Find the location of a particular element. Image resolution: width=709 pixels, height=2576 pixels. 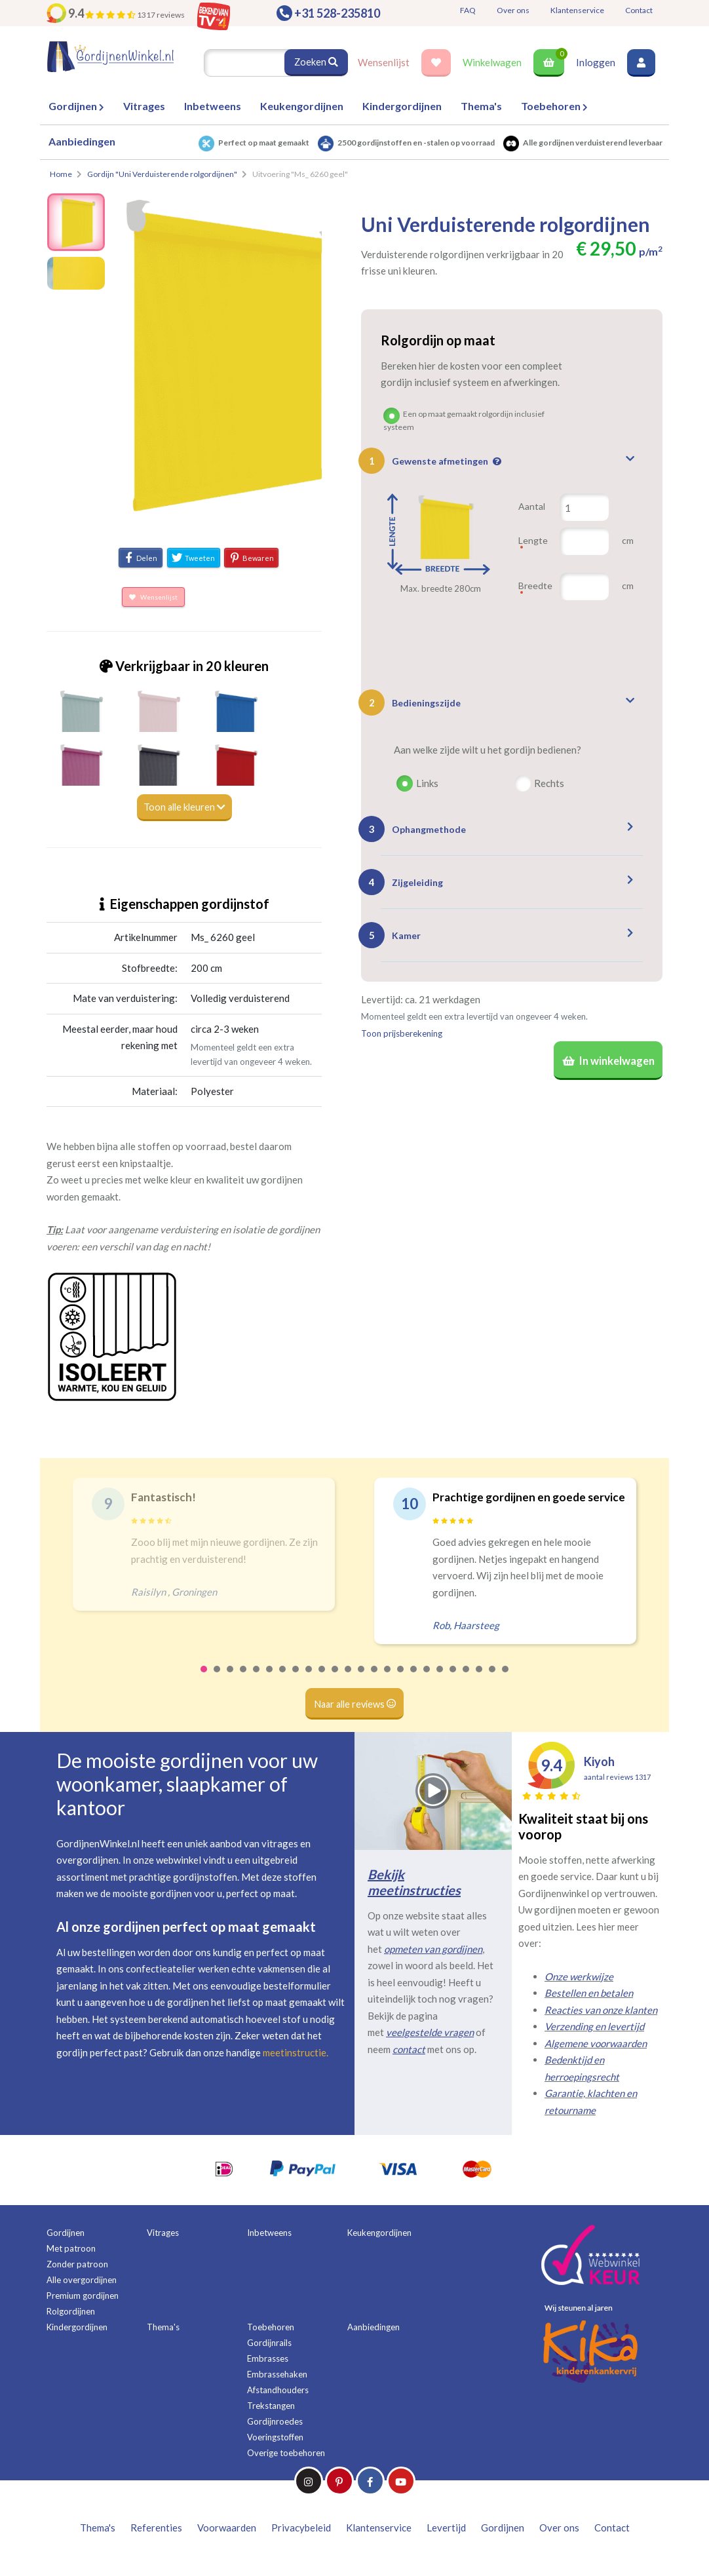

Contact is located at coordinates (639, 10).